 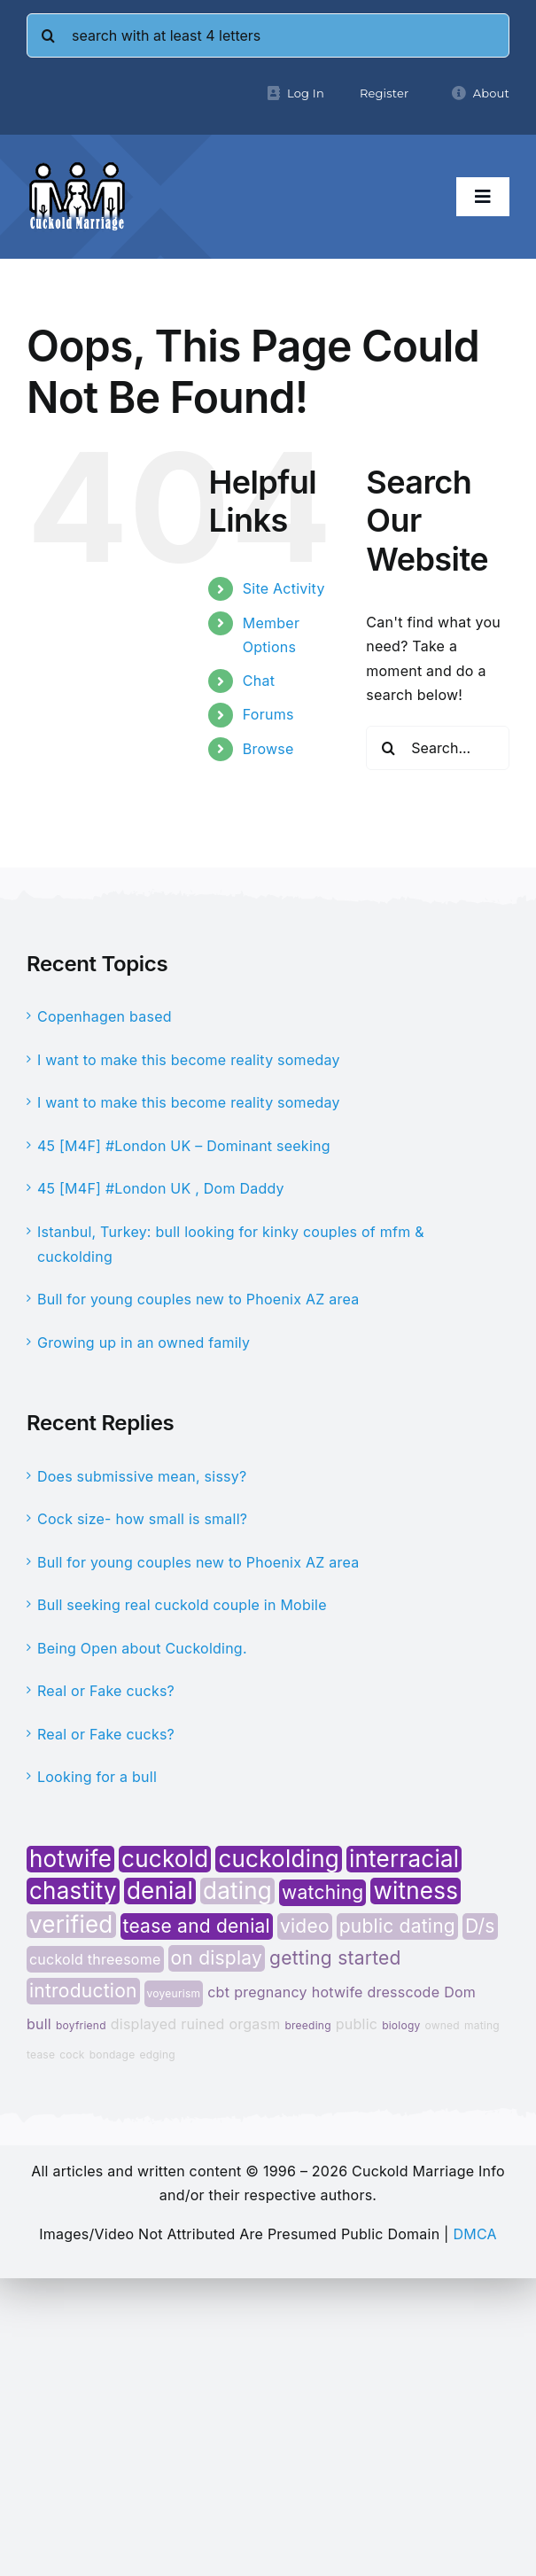 What do you see at coordinates (71, 2054) in the screenshot?
I see `cock` at bounding box center [71, 2054].